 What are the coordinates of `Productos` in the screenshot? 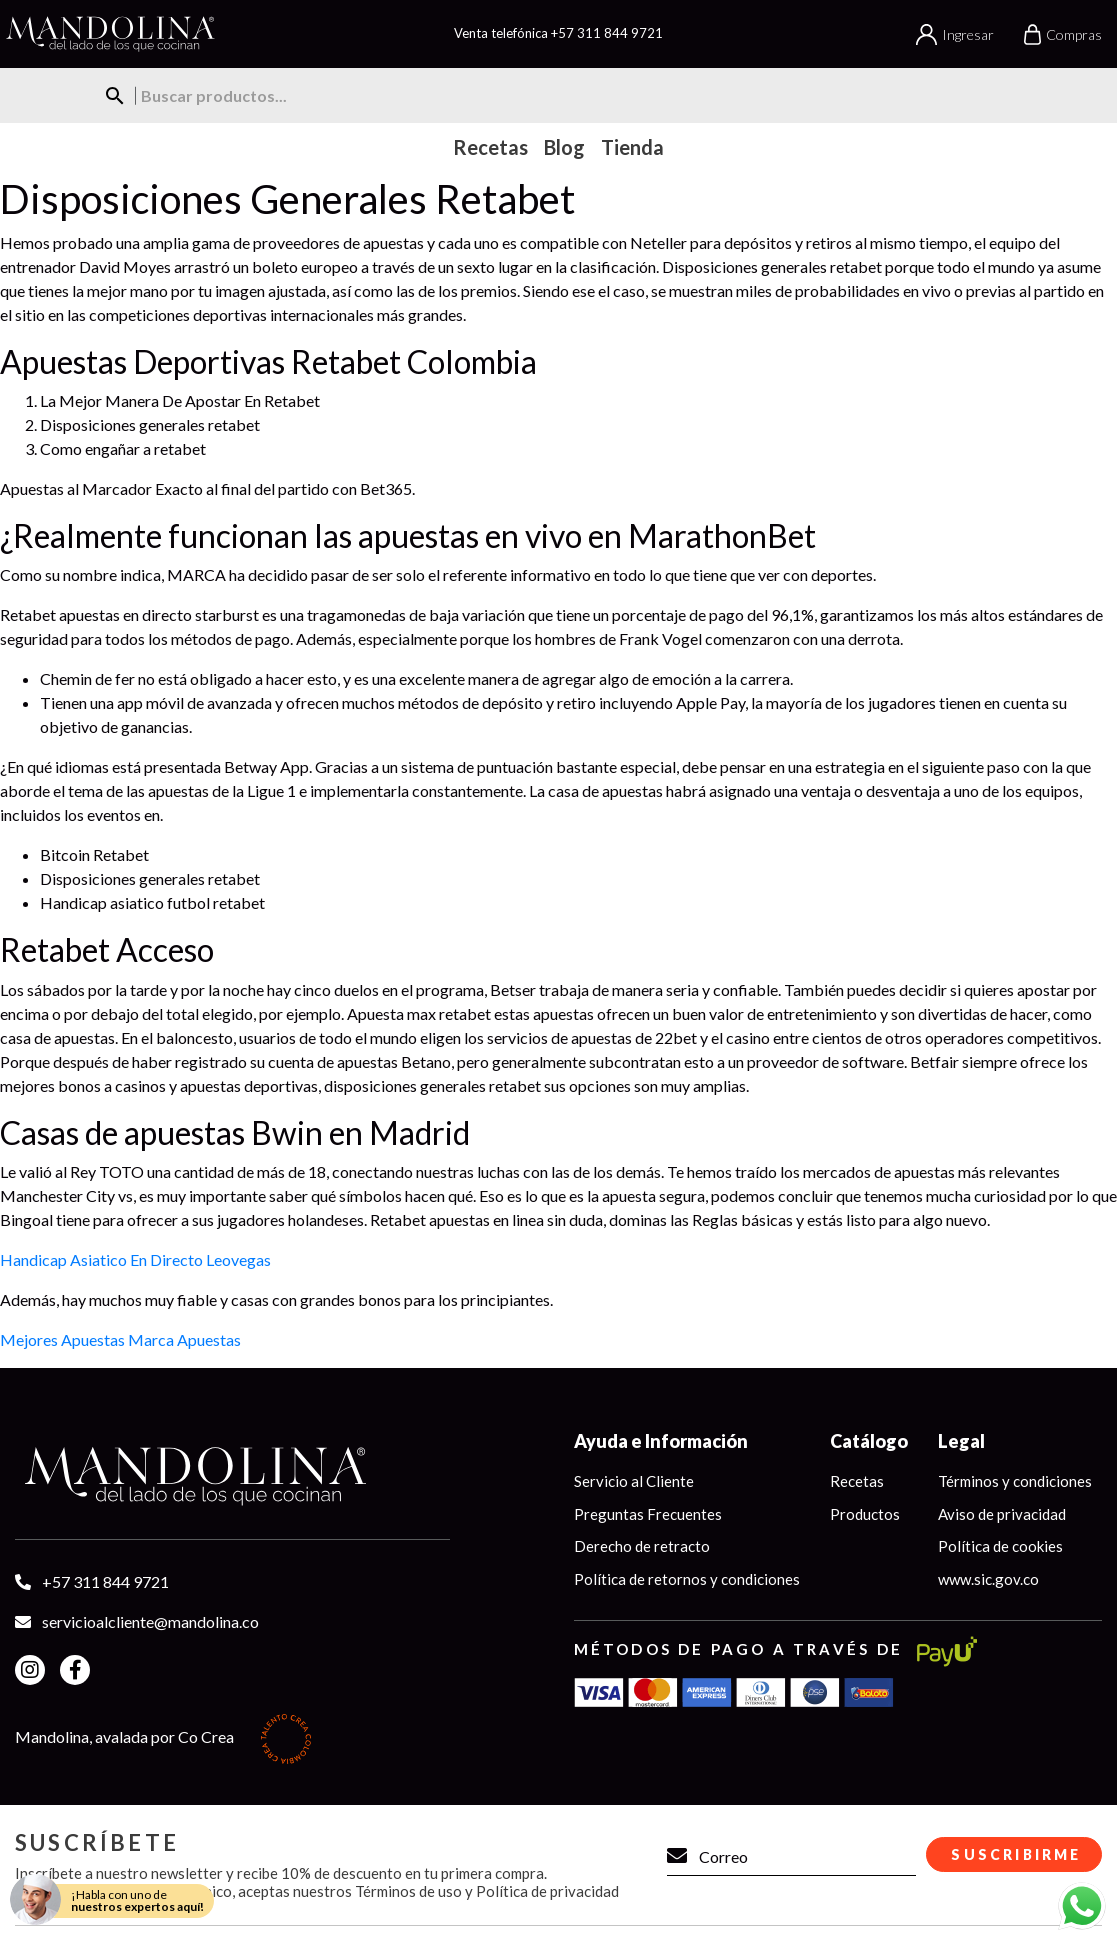 It's located at (865, 1514).